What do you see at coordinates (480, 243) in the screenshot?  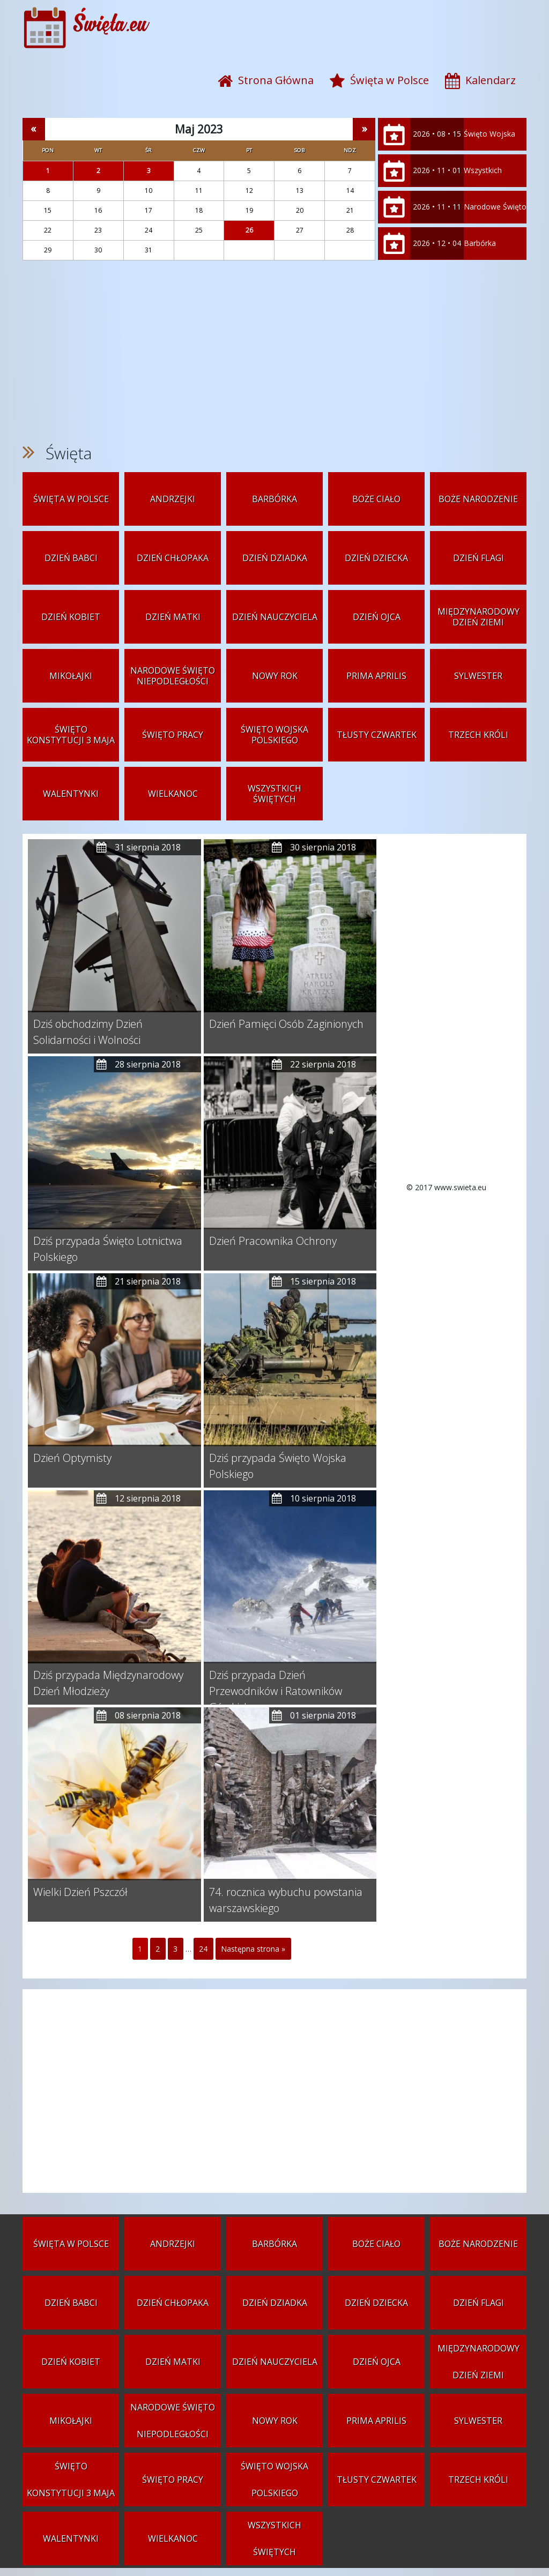 I see `Barbórka` at bounding box center [480, 243].